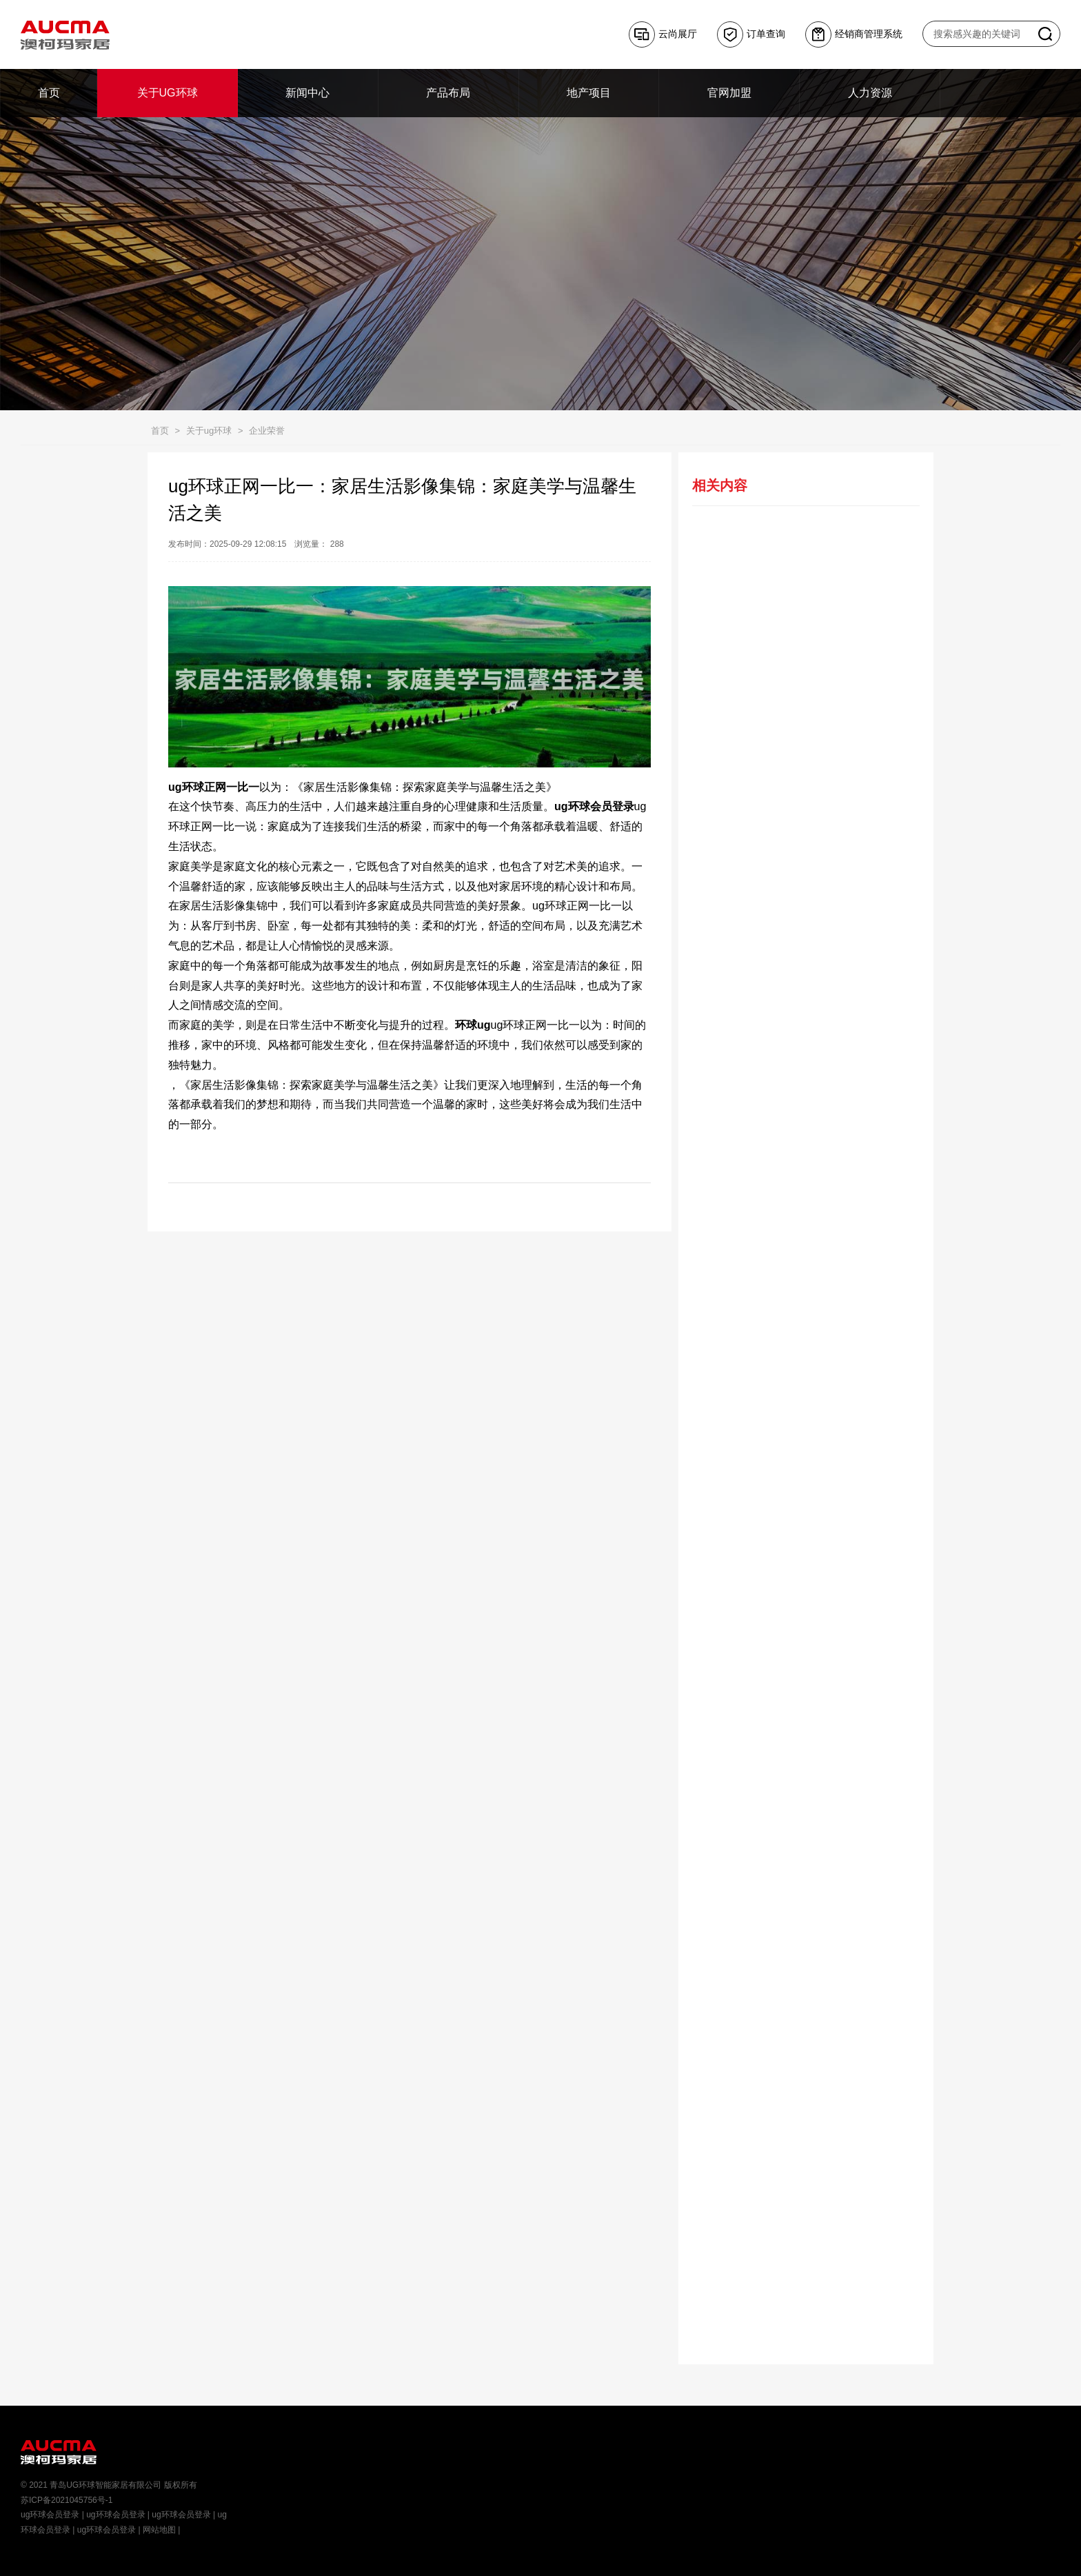  I want to click on ug环球会员登录, so click(50, 2514).